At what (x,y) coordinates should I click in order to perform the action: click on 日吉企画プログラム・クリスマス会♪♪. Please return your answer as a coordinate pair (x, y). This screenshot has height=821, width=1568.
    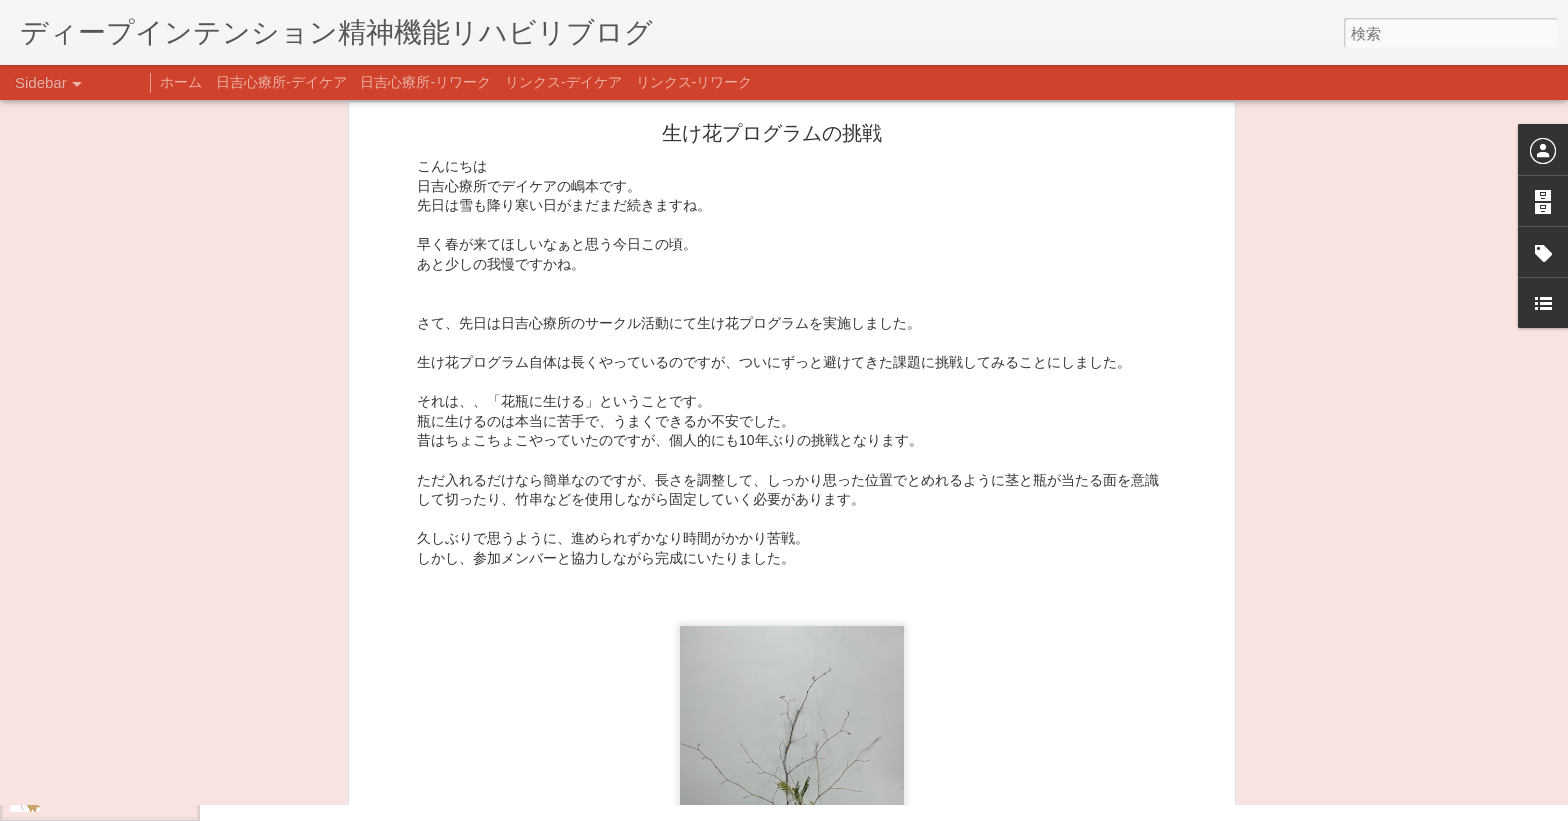
    Looking at the image, I should click on (151, 752).